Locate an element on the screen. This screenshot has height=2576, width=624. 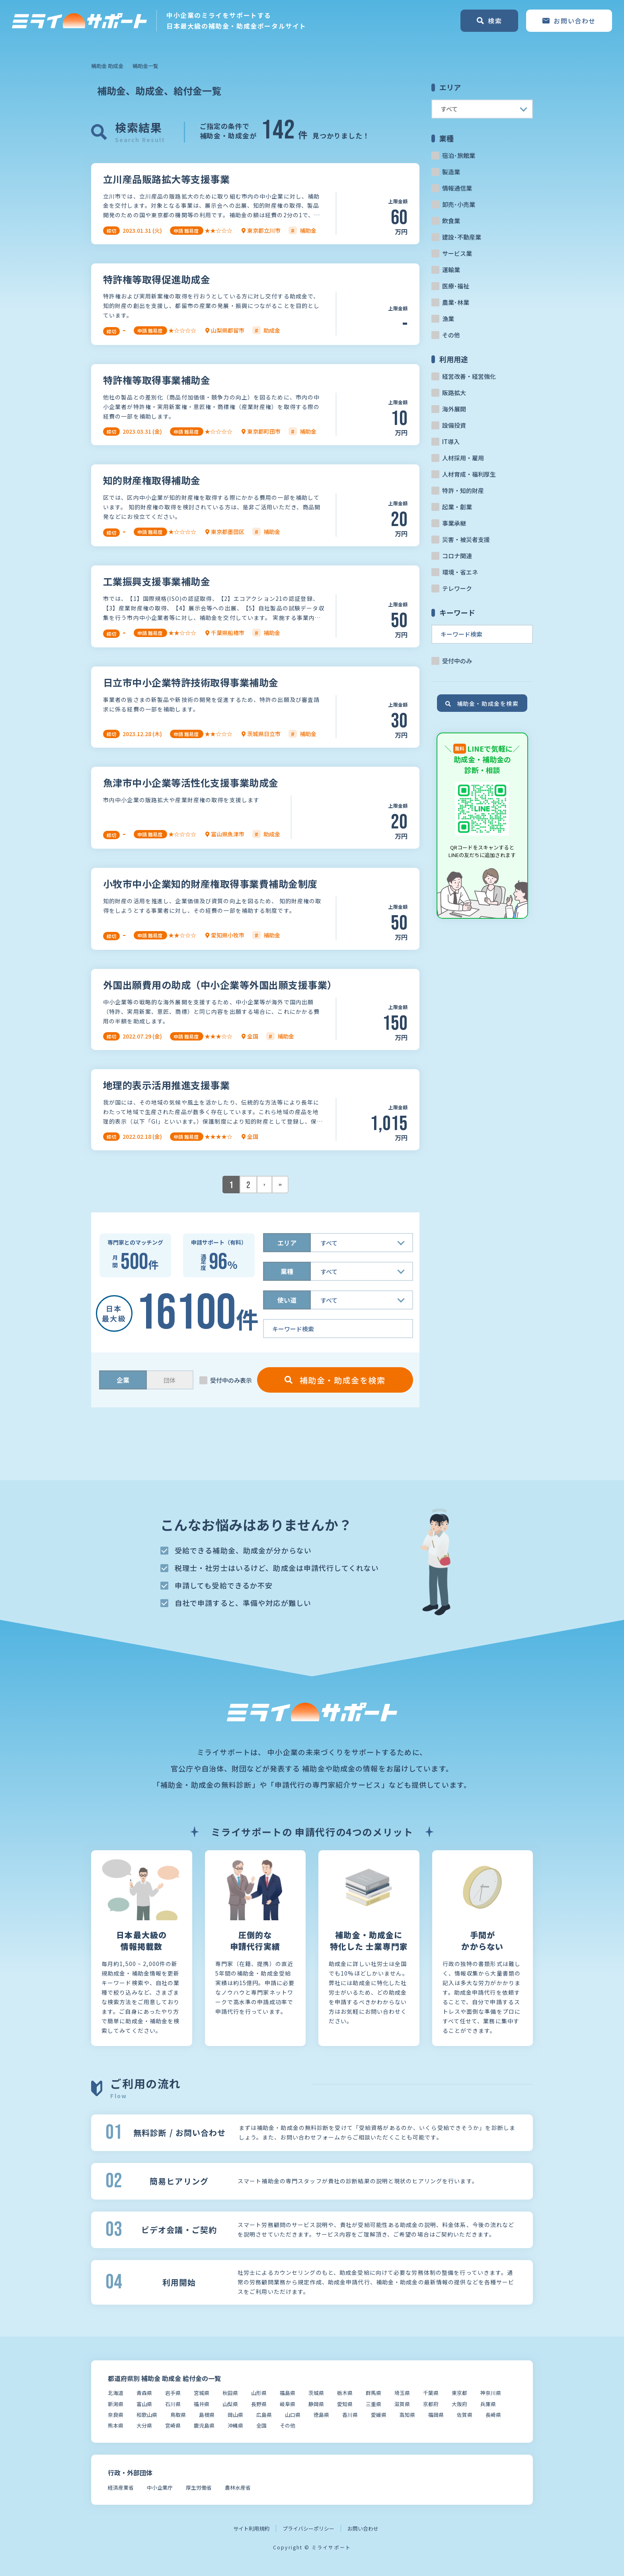
宮城県 is located at coordinates (201, 2393).